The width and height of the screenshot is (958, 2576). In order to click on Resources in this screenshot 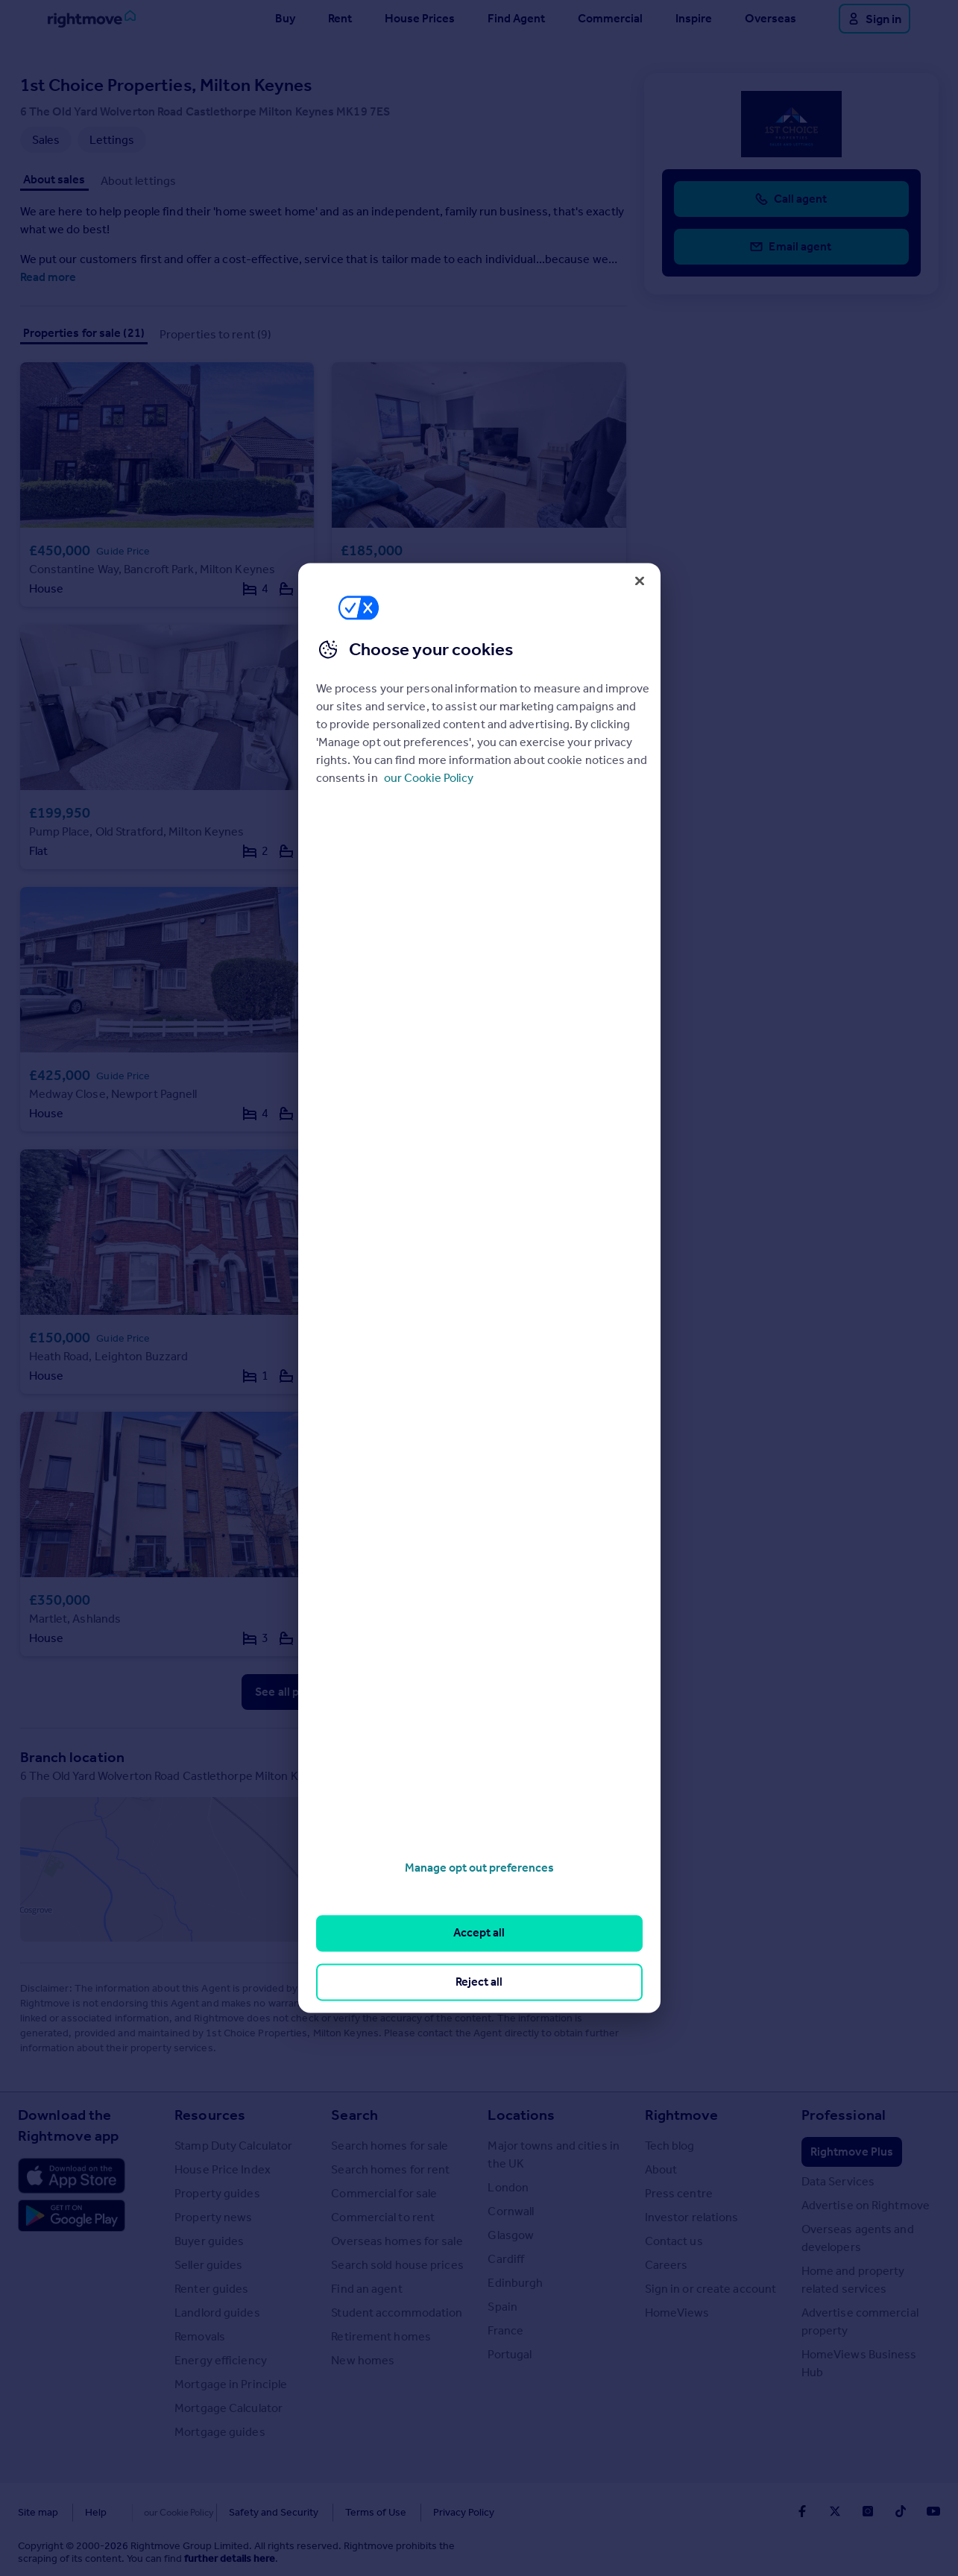, I will do `click(209, 2115)`.